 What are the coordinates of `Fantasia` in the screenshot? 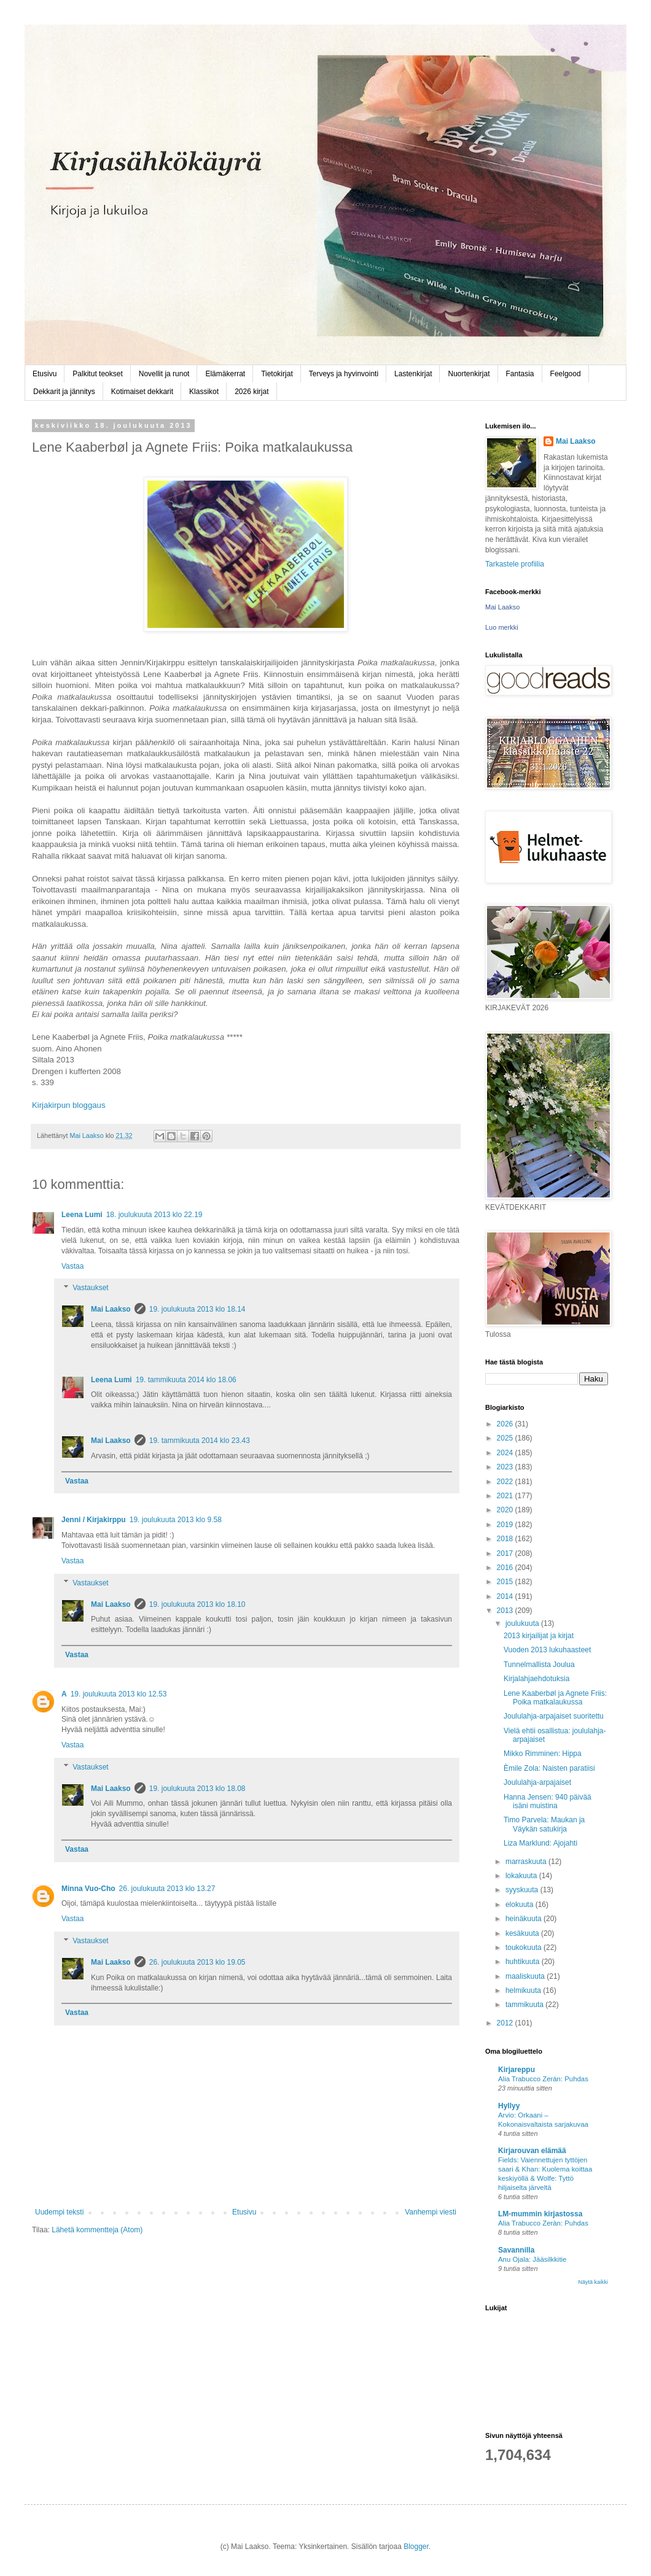 It's located at (520, 373).